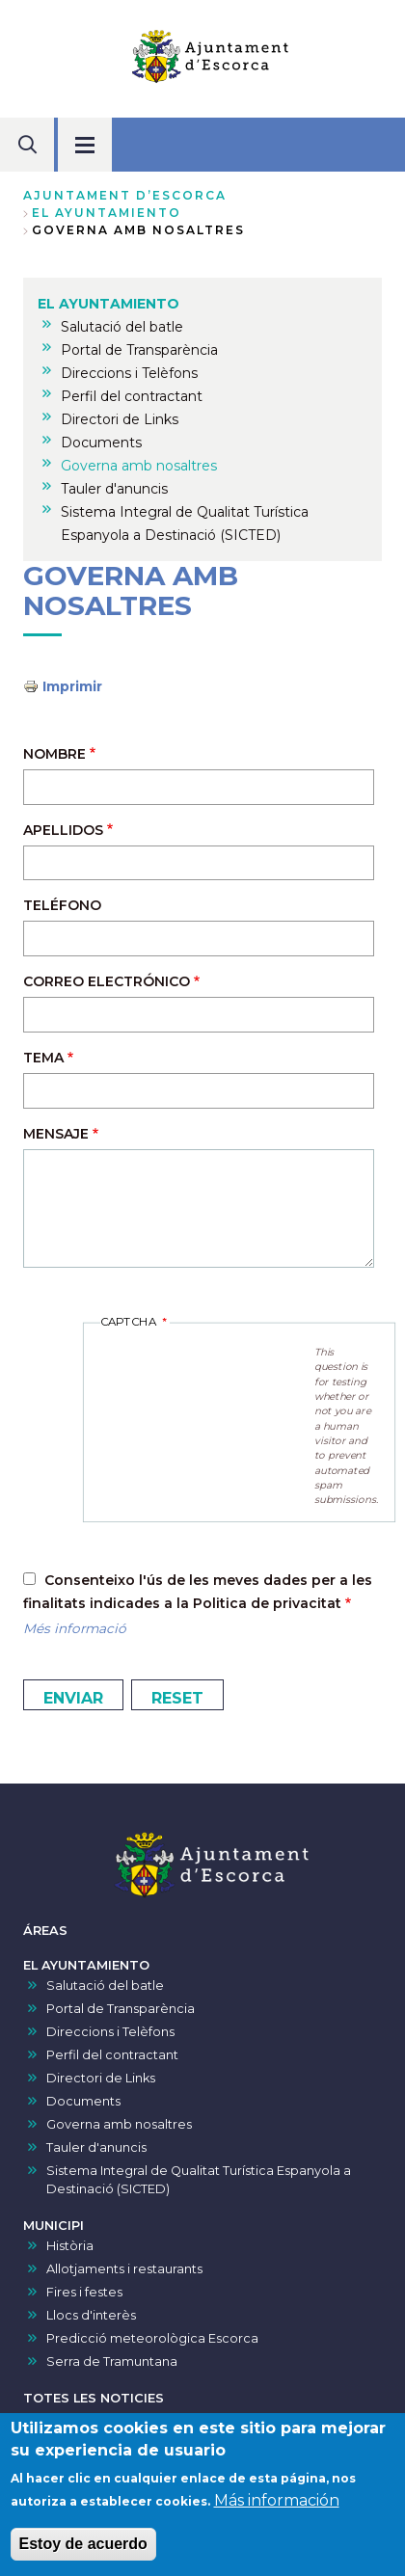  What do you see at coordinates (70, 2246) in the screenshot?
I see `Història` at bounding box center [70, 2246].